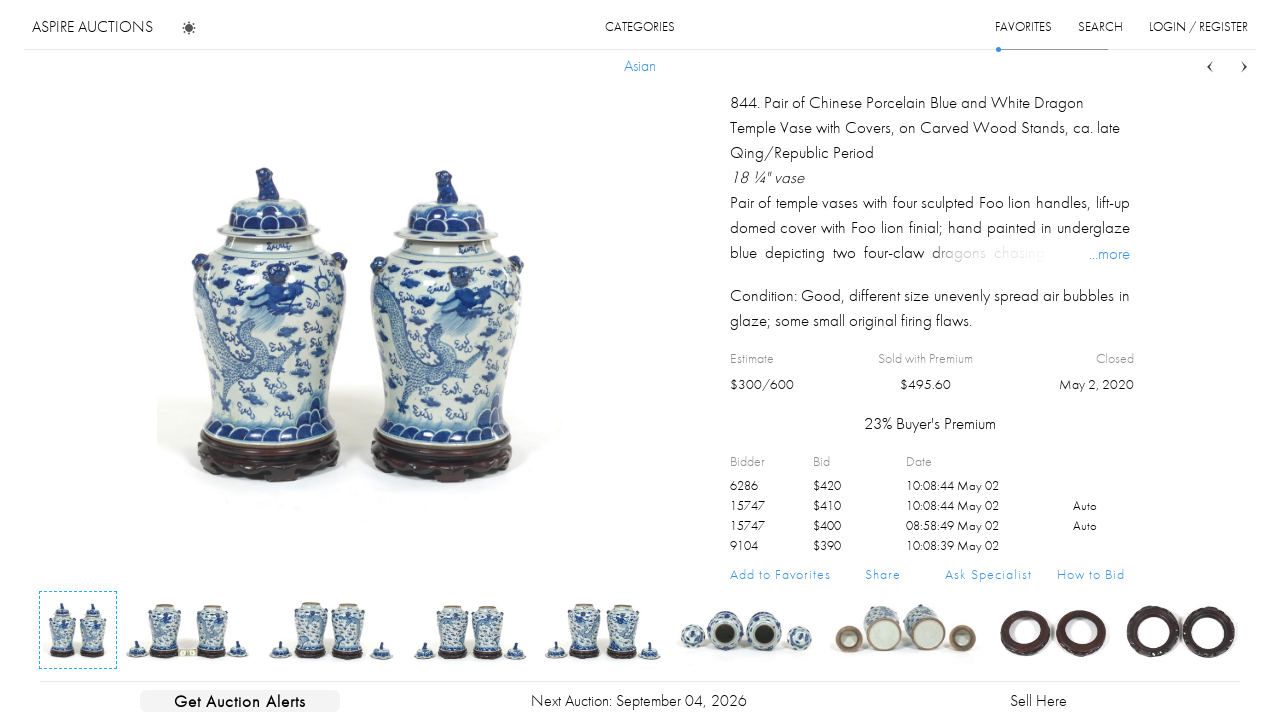  I want to click on login / register, so click(1198, 26).